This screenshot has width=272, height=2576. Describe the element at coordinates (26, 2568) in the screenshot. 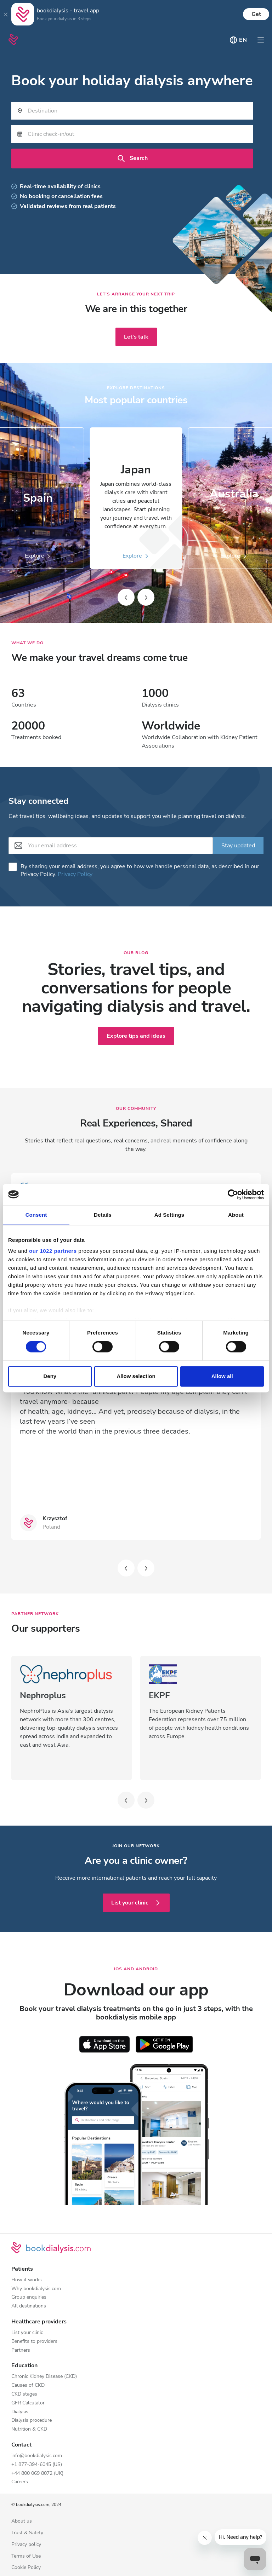

I see `Cookie Policy` at that location.